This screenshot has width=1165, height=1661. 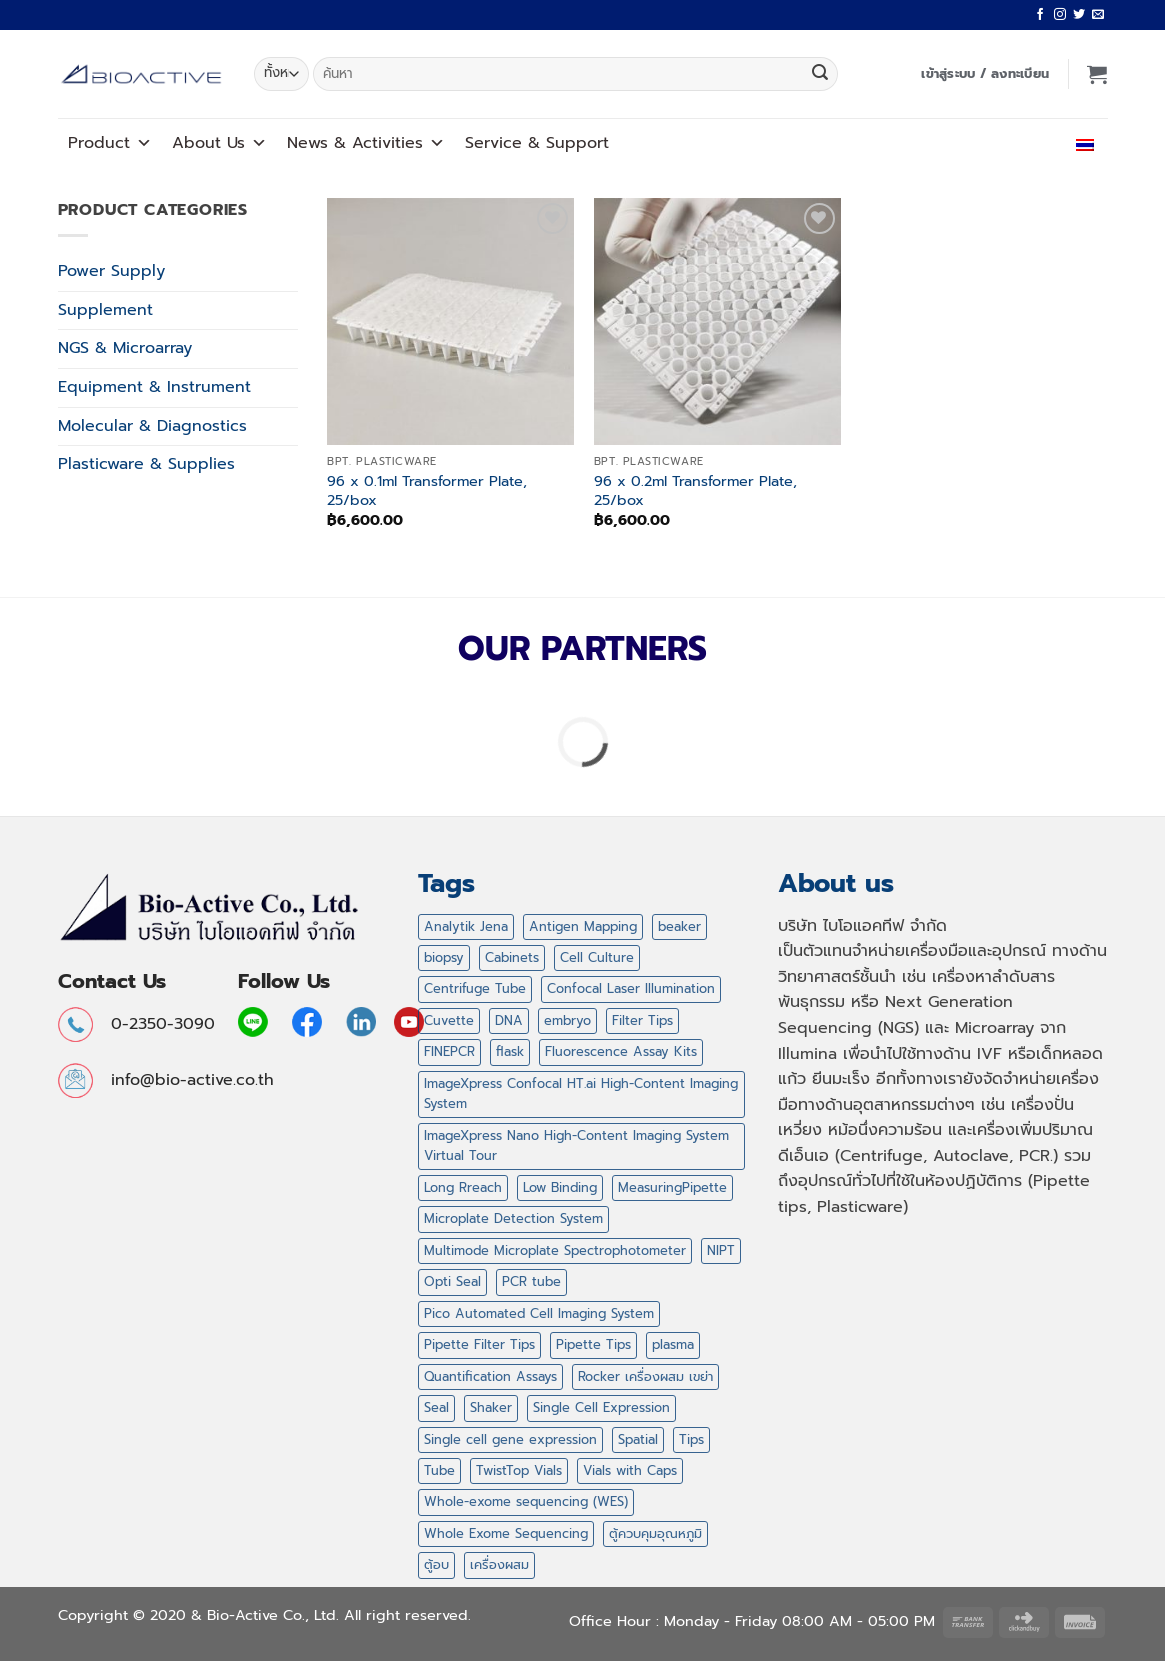 I want to click on Supplement, so click(x=105, y=310).